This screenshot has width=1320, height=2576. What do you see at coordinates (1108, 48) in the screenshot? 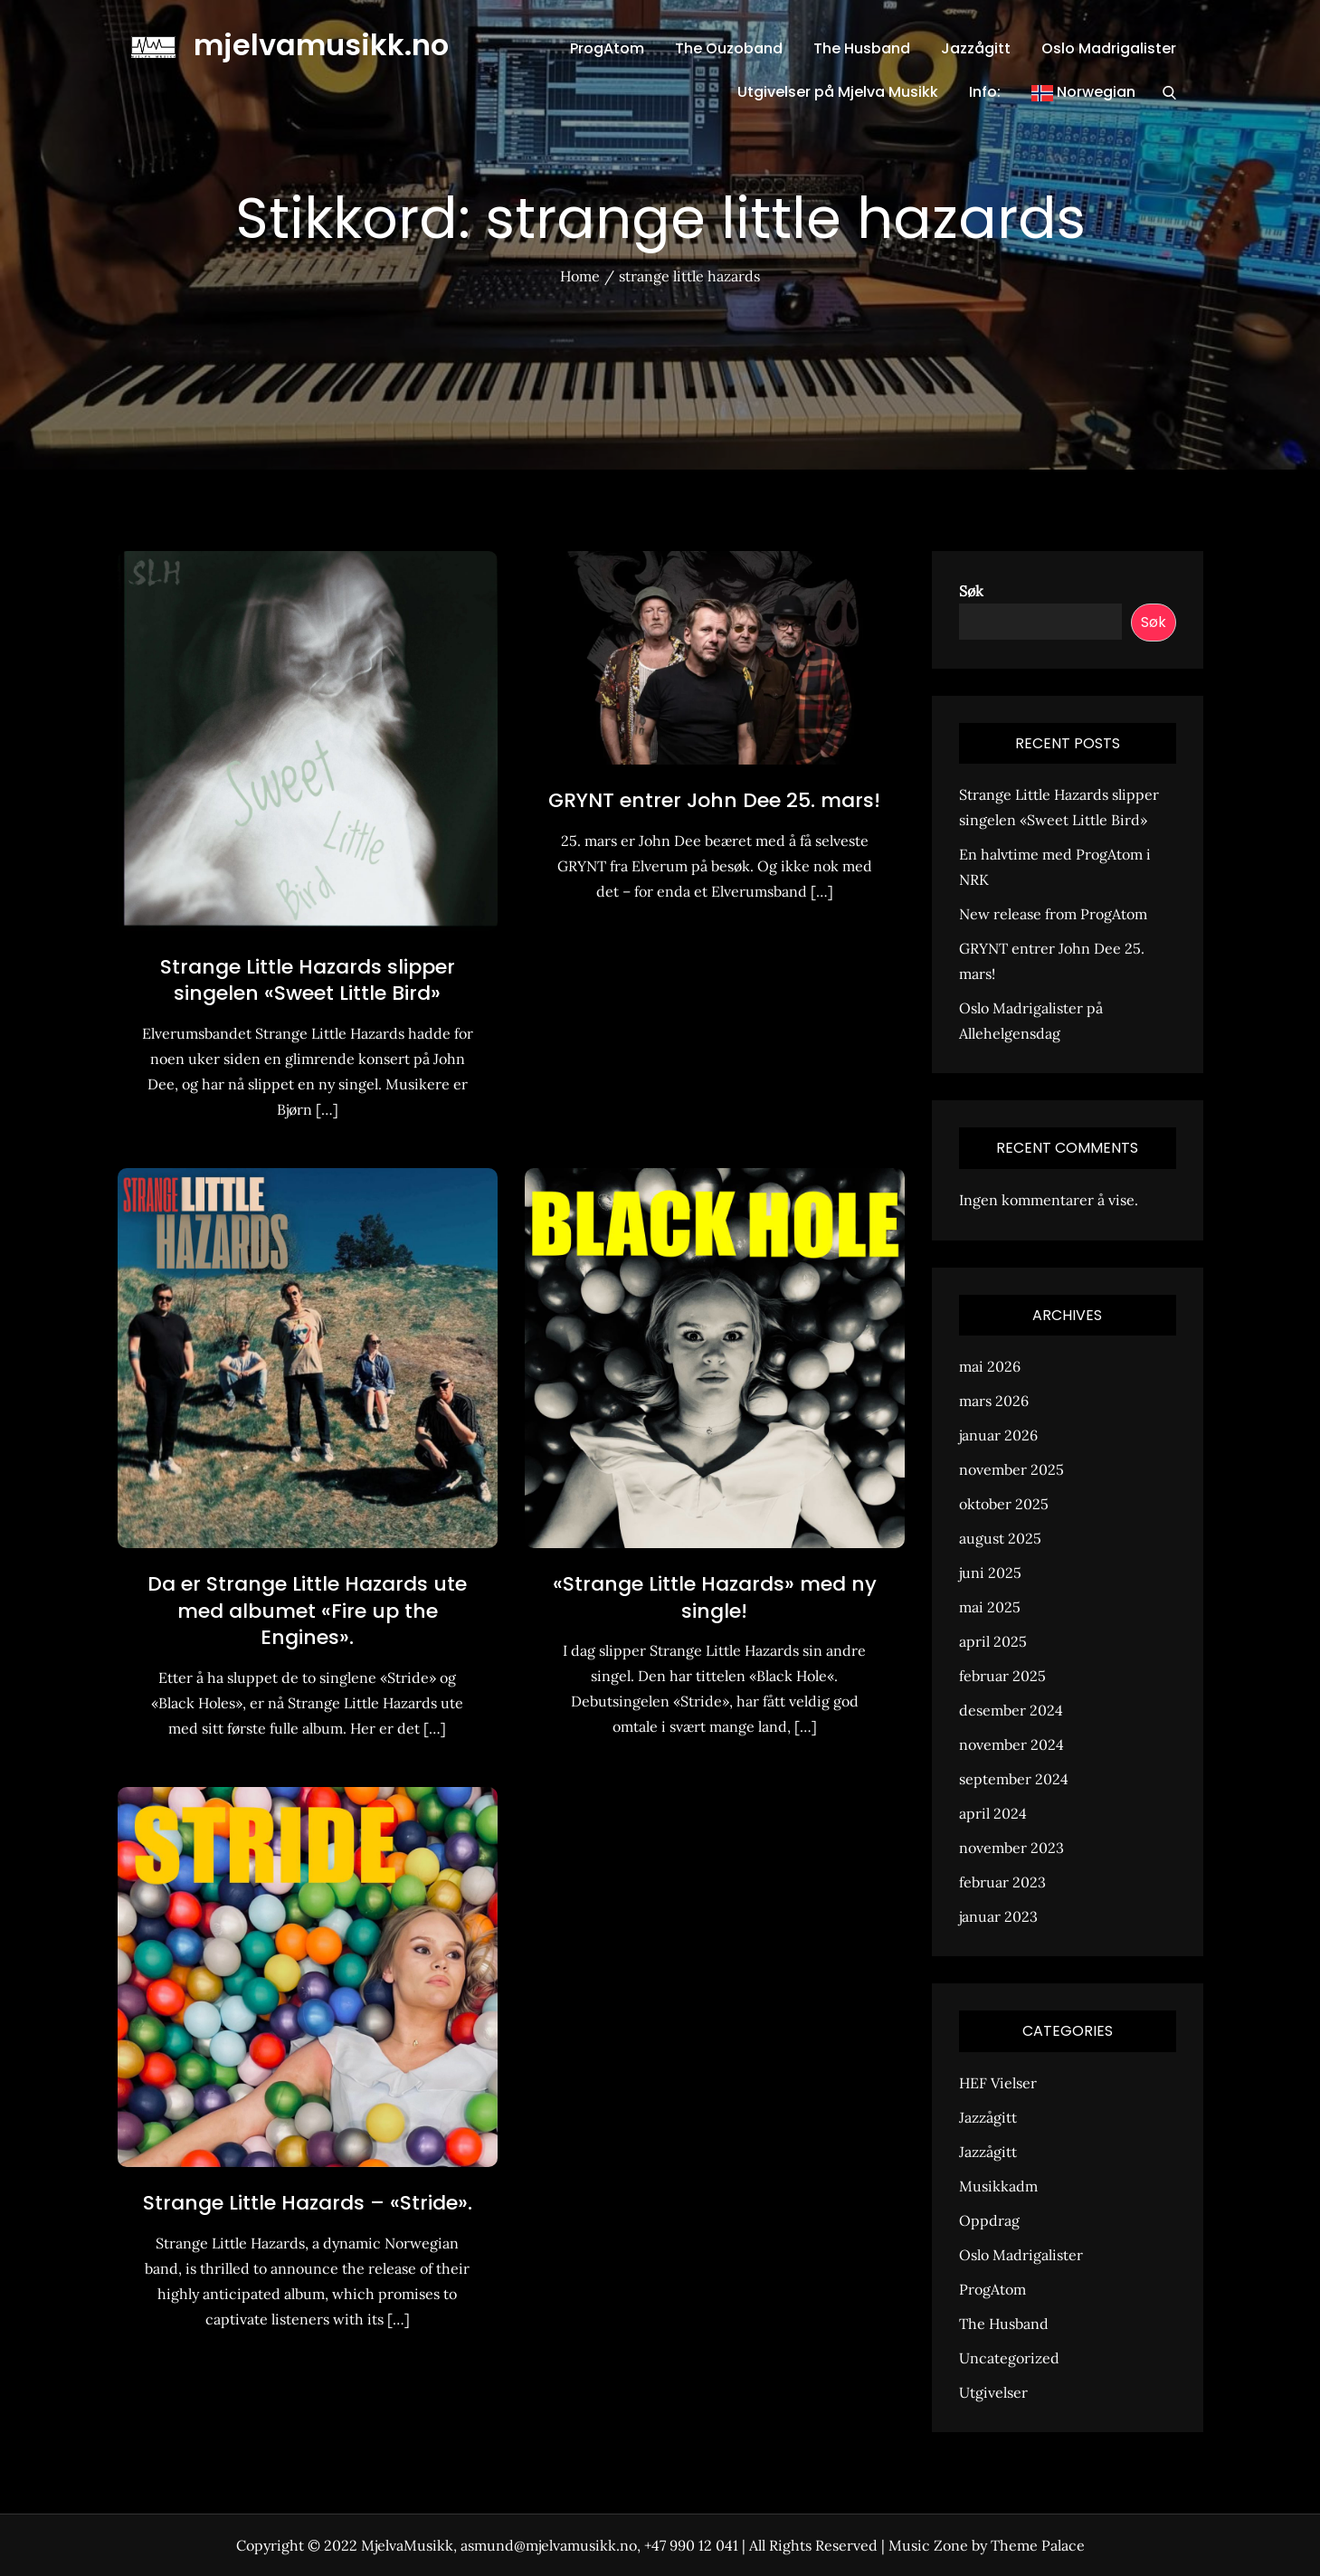
I see `Oslo Madrigalister` at bounding box center [1108, 48].